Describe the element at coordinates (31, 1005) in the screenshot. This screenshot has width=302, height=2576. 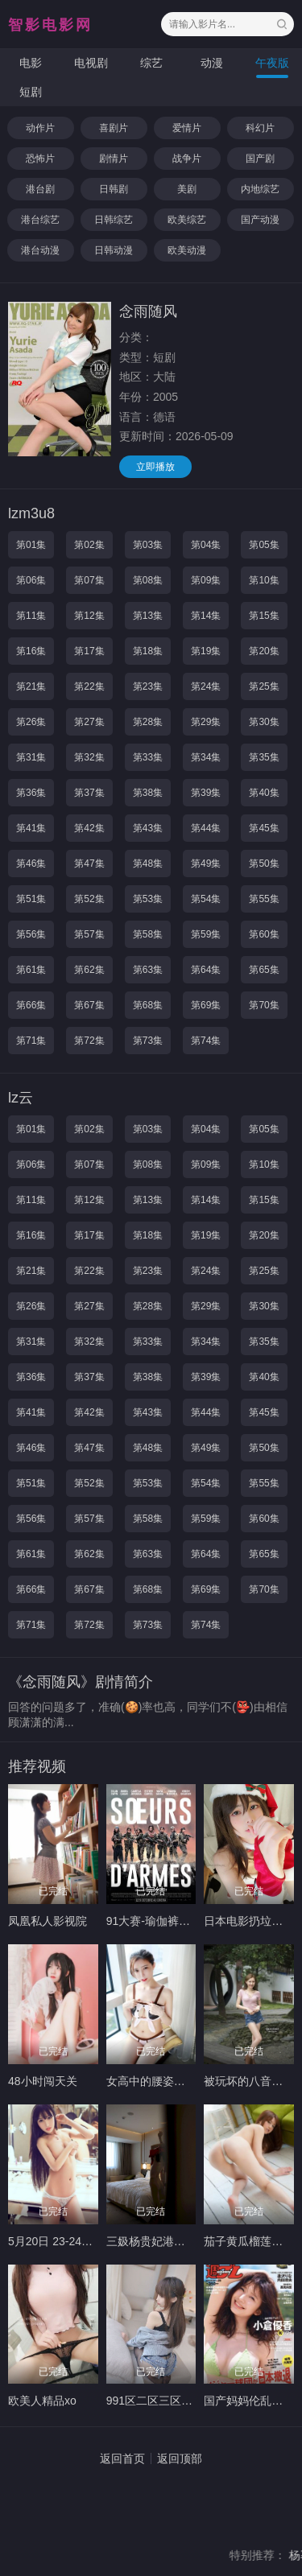
I see `第66集` at that location.